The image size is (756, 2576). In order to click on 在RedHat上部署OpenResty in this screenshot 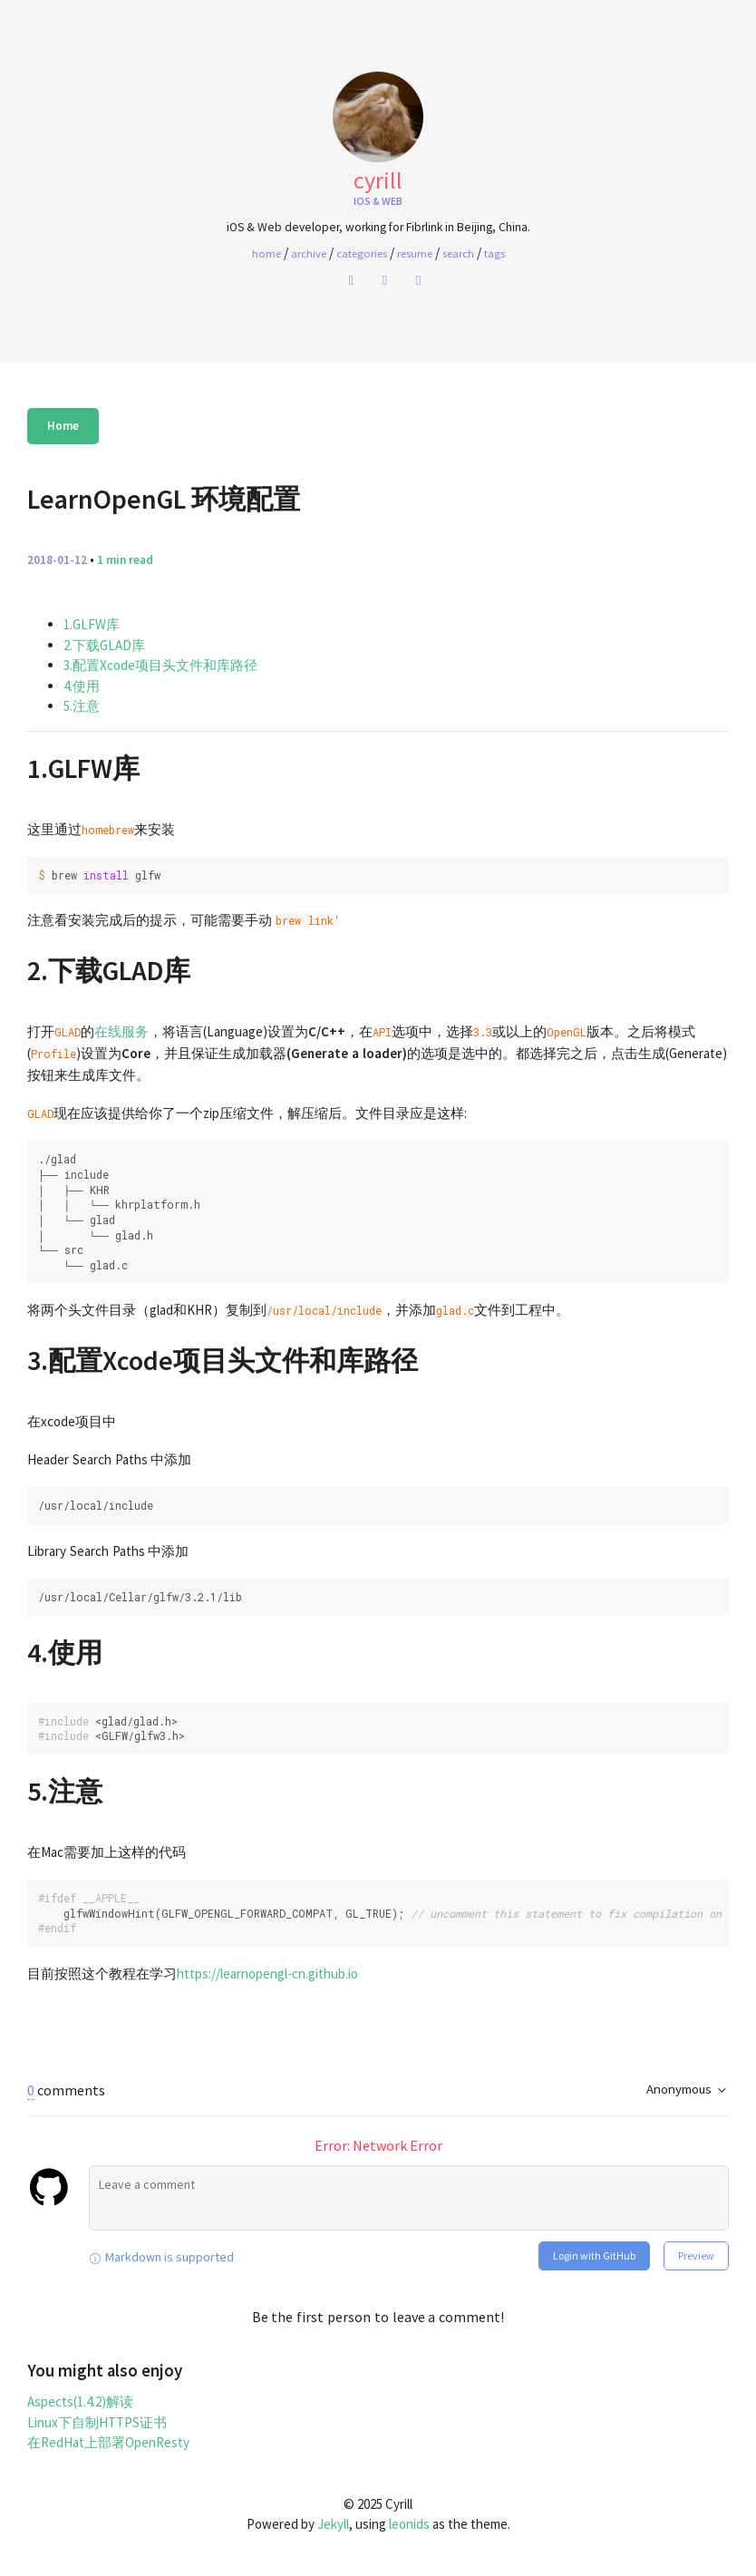, I will do `click(108, 2442)`.